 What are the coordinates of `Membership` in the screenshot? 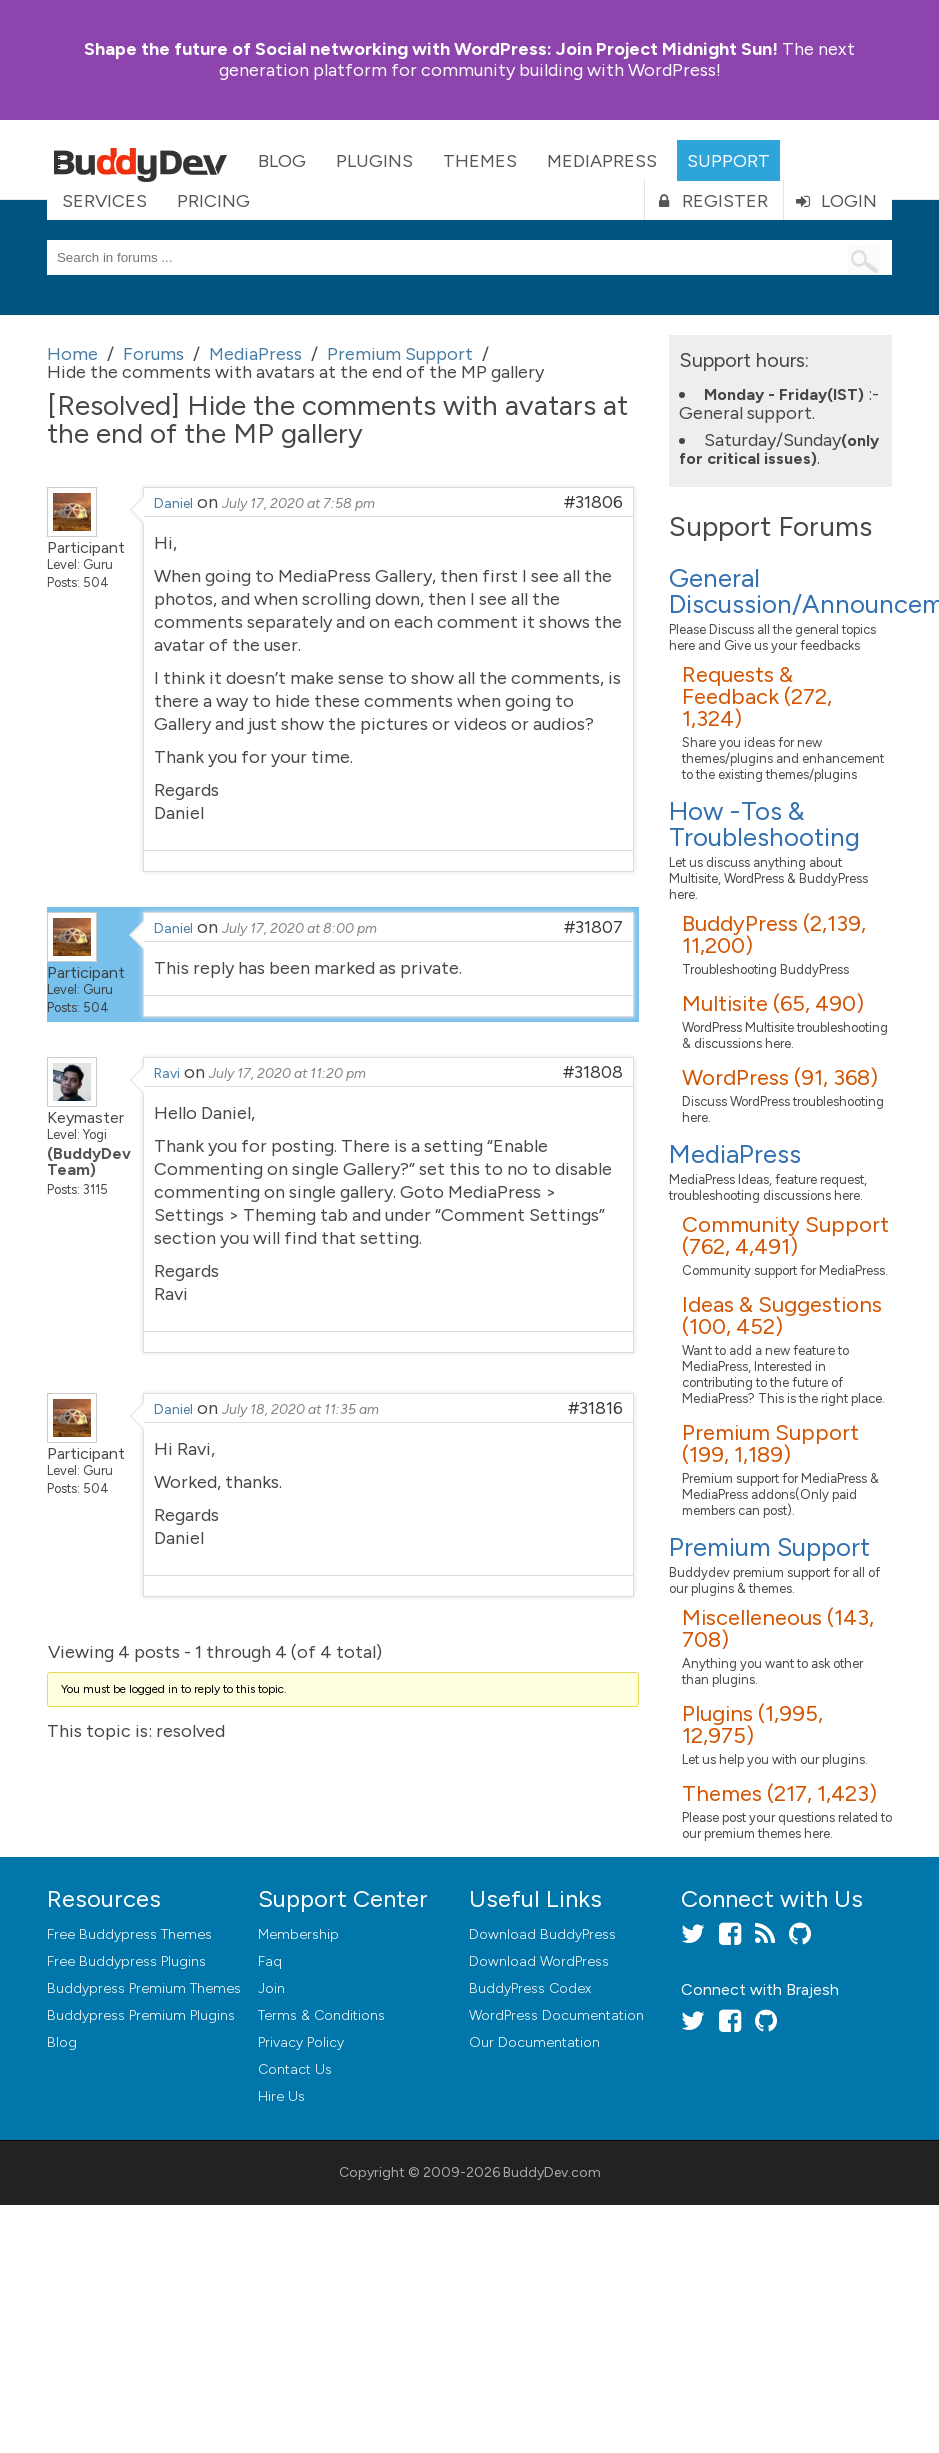 It's located at (298, 1934).